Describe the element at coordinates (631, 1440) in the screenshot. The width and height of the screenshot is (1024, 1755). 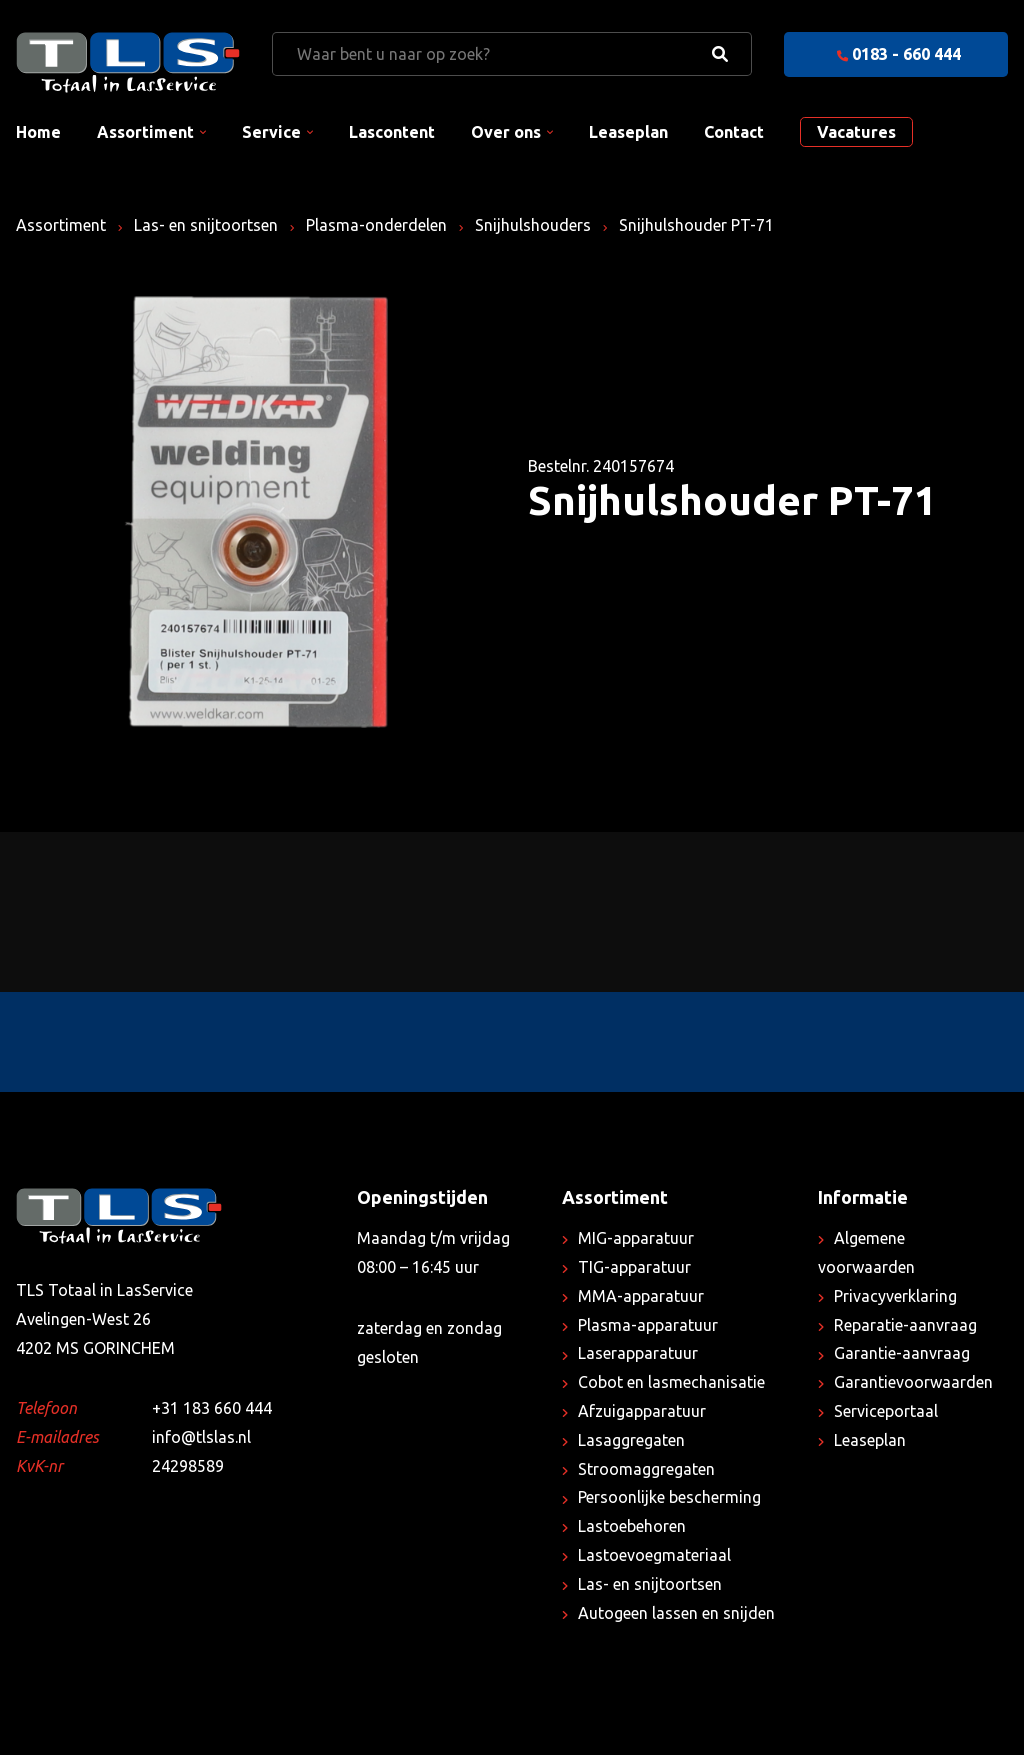
I see `Lasaggregaten` at that location.